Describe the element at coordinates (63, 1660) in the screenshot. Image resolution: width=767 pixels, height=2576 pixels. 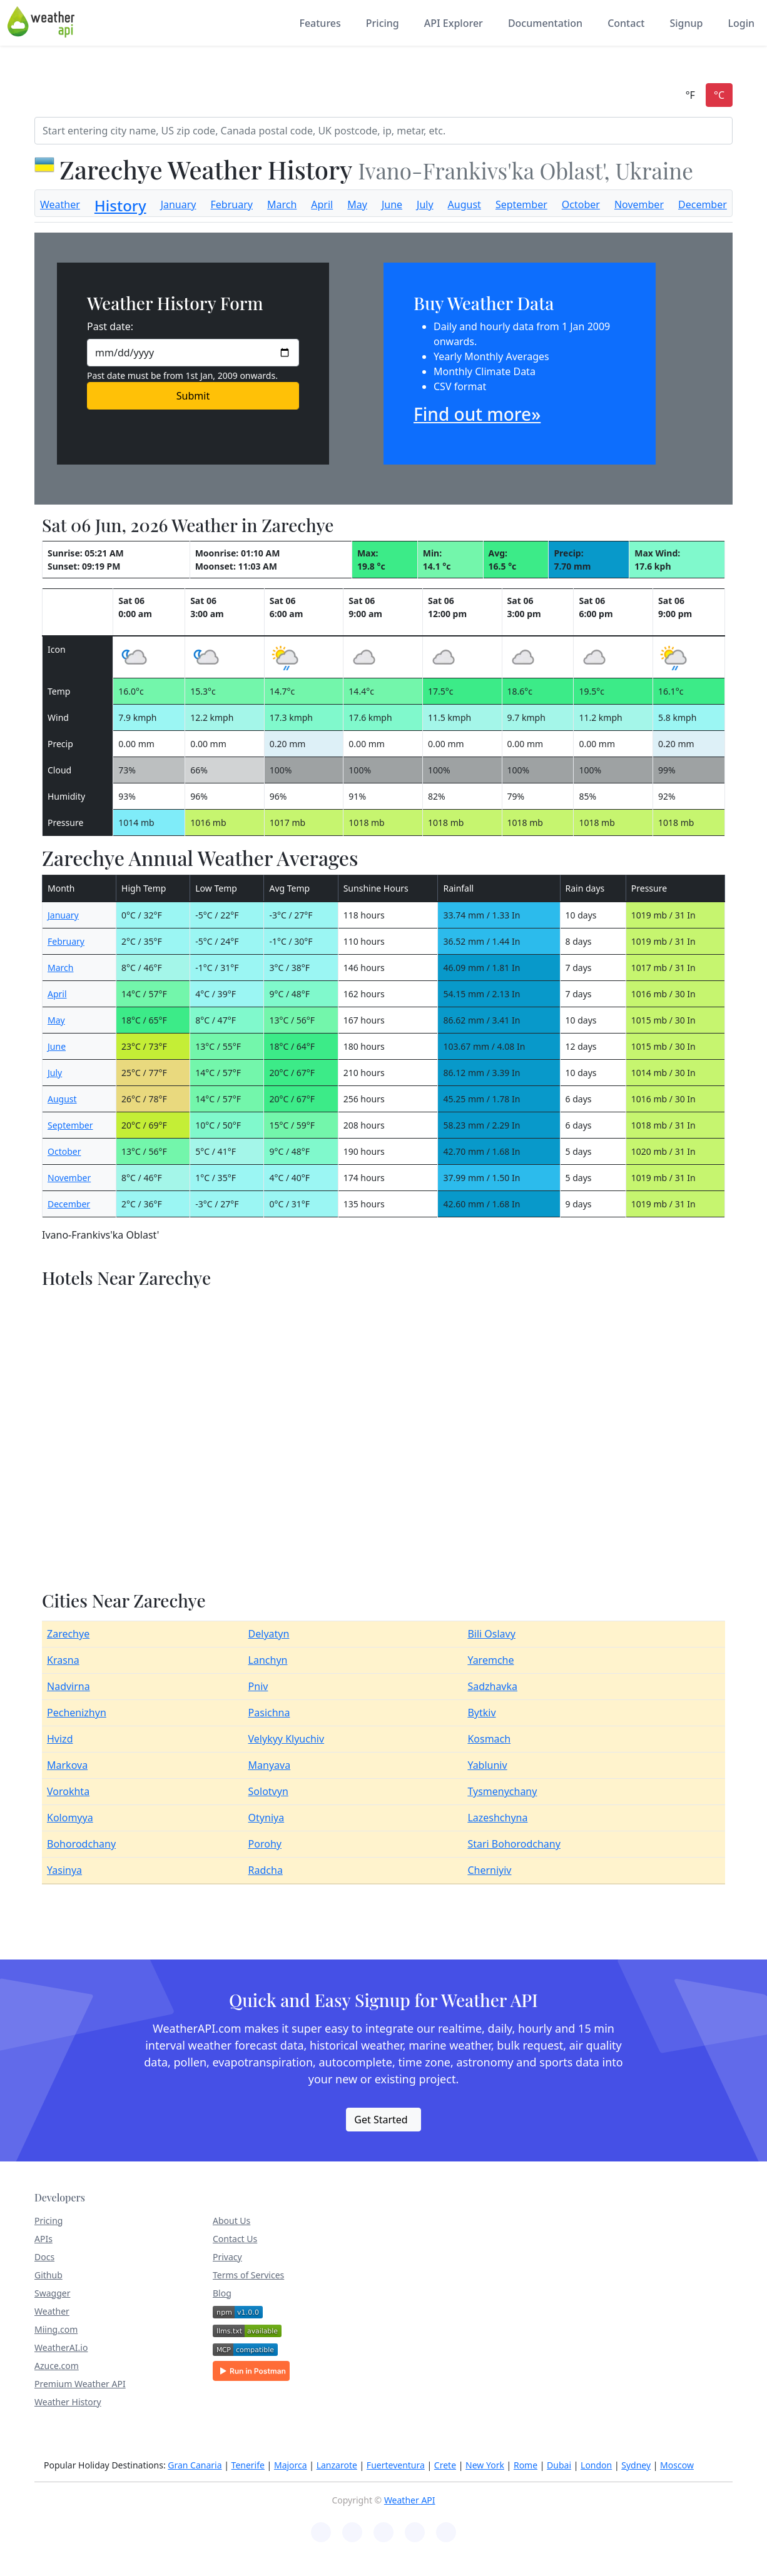
I see `Krasna` at that location.